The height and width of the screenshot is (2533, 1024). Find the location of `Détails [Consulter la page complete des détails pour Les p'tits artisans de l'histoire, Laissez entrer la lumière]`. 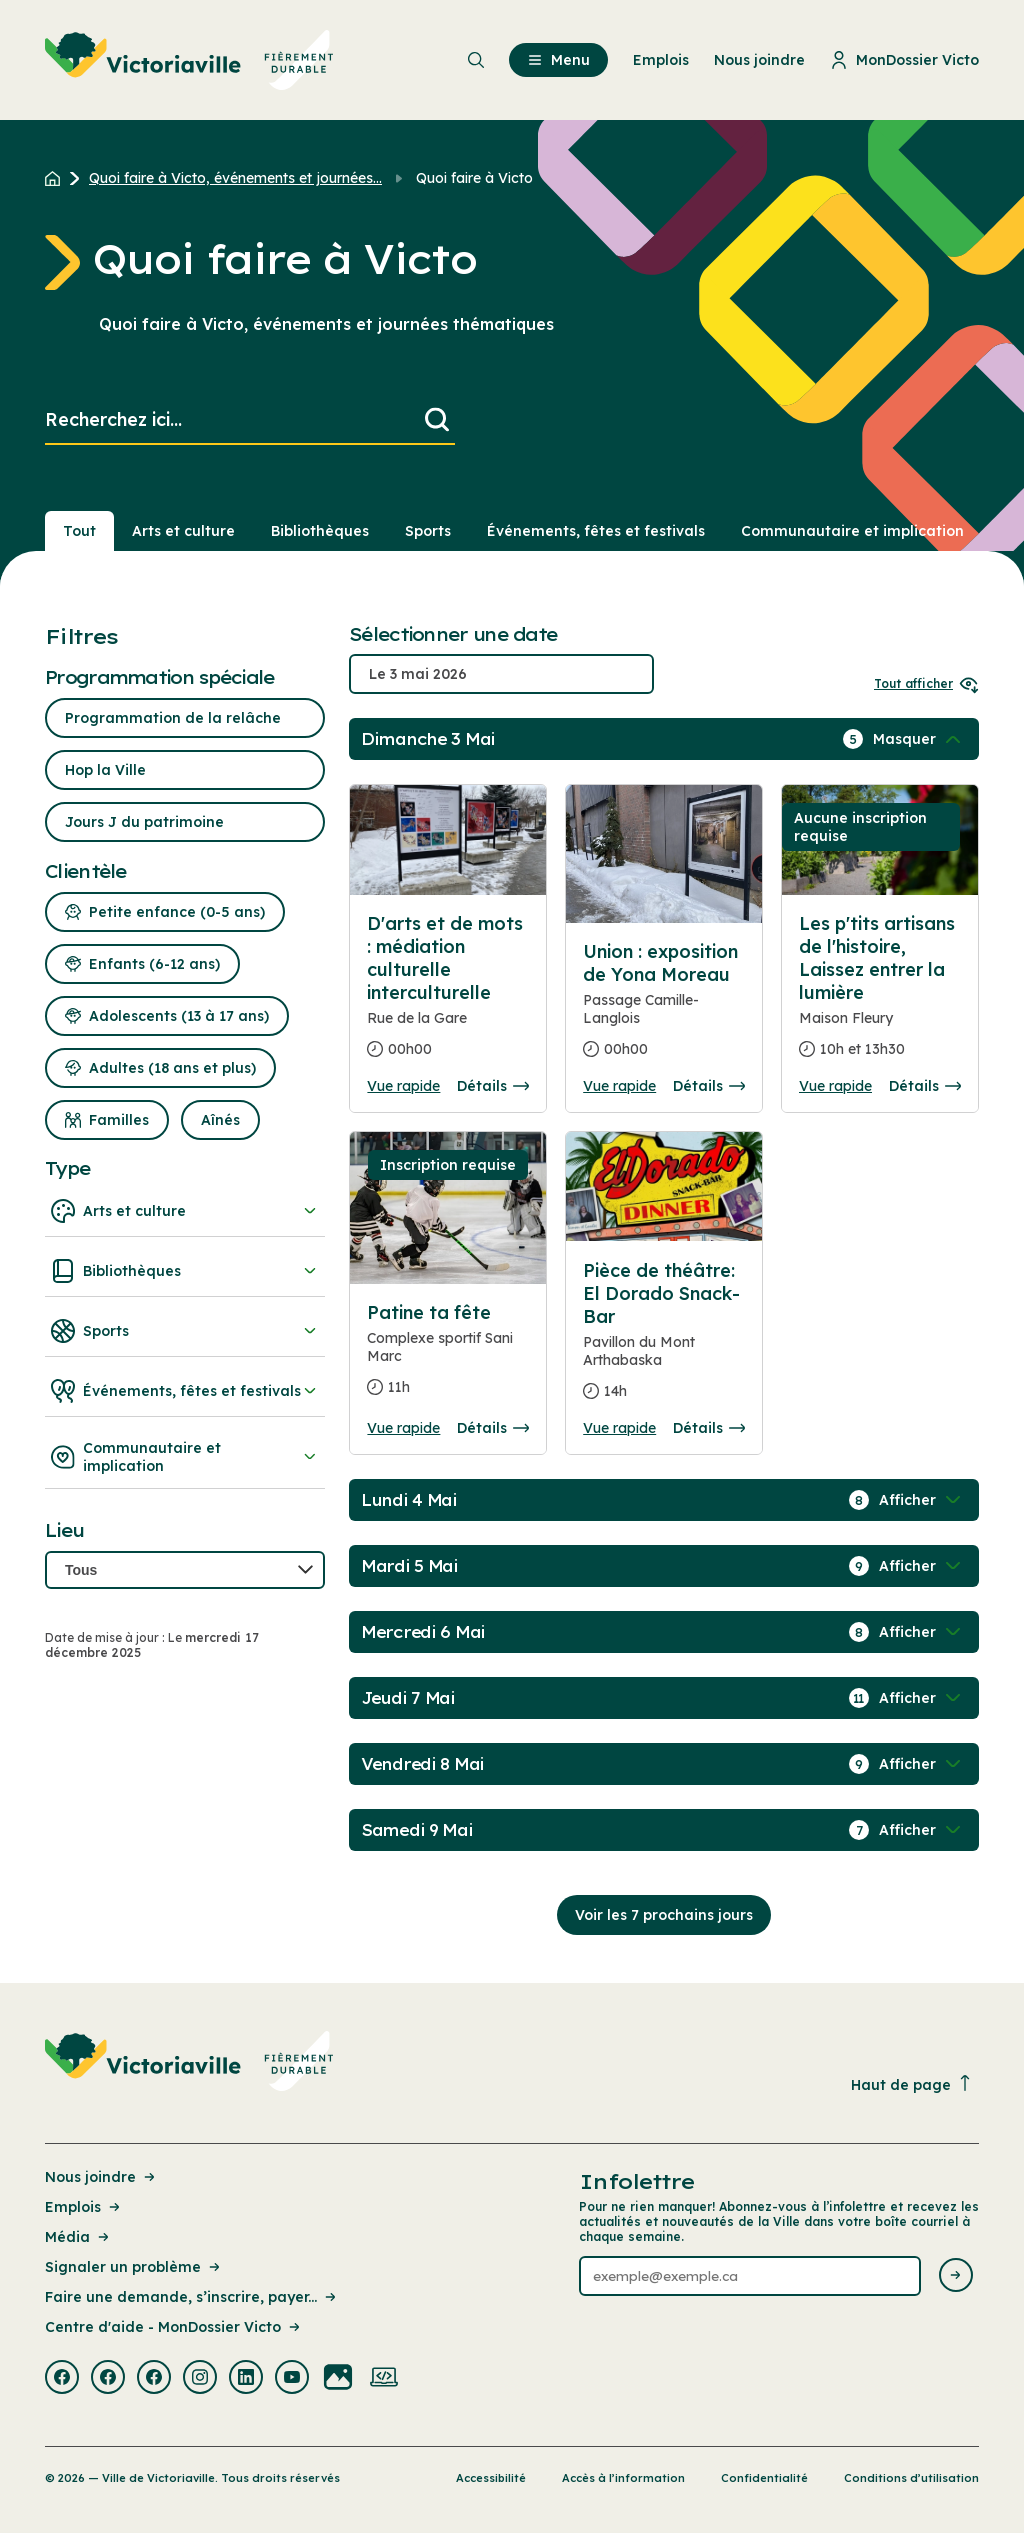

Détails [Consulter la page complete des détails pour Les p'tits artisans de l'histoire, Laissez entrer la lumière] is located at coordinates (925, 1086).